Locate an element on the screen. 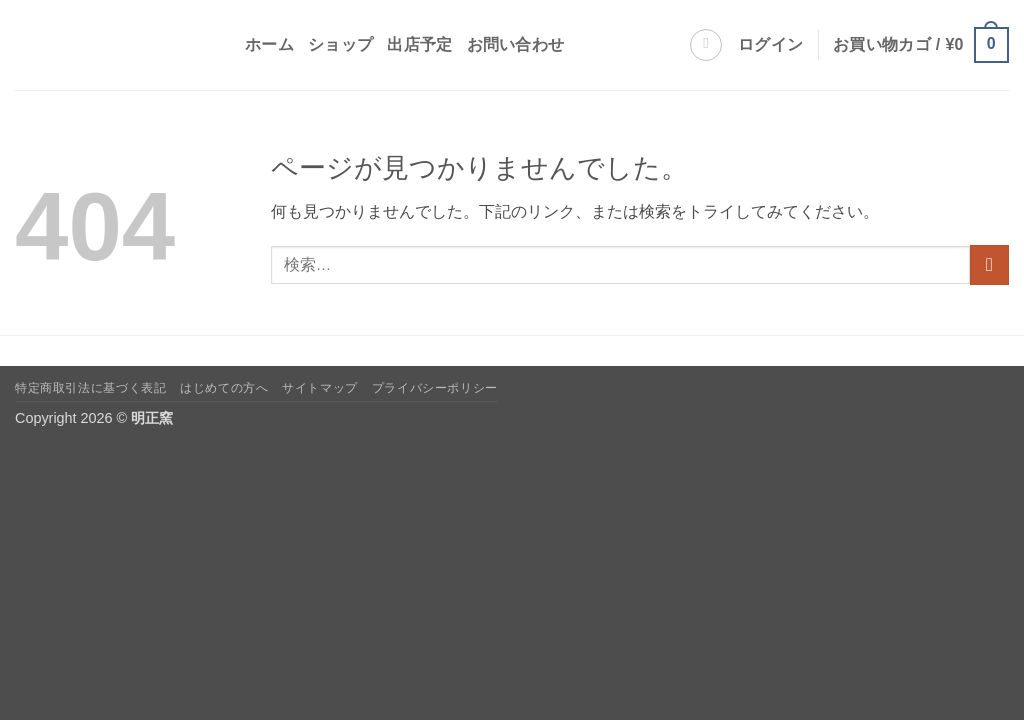  プライバシーポリシー is located at coordinates (435, 388).